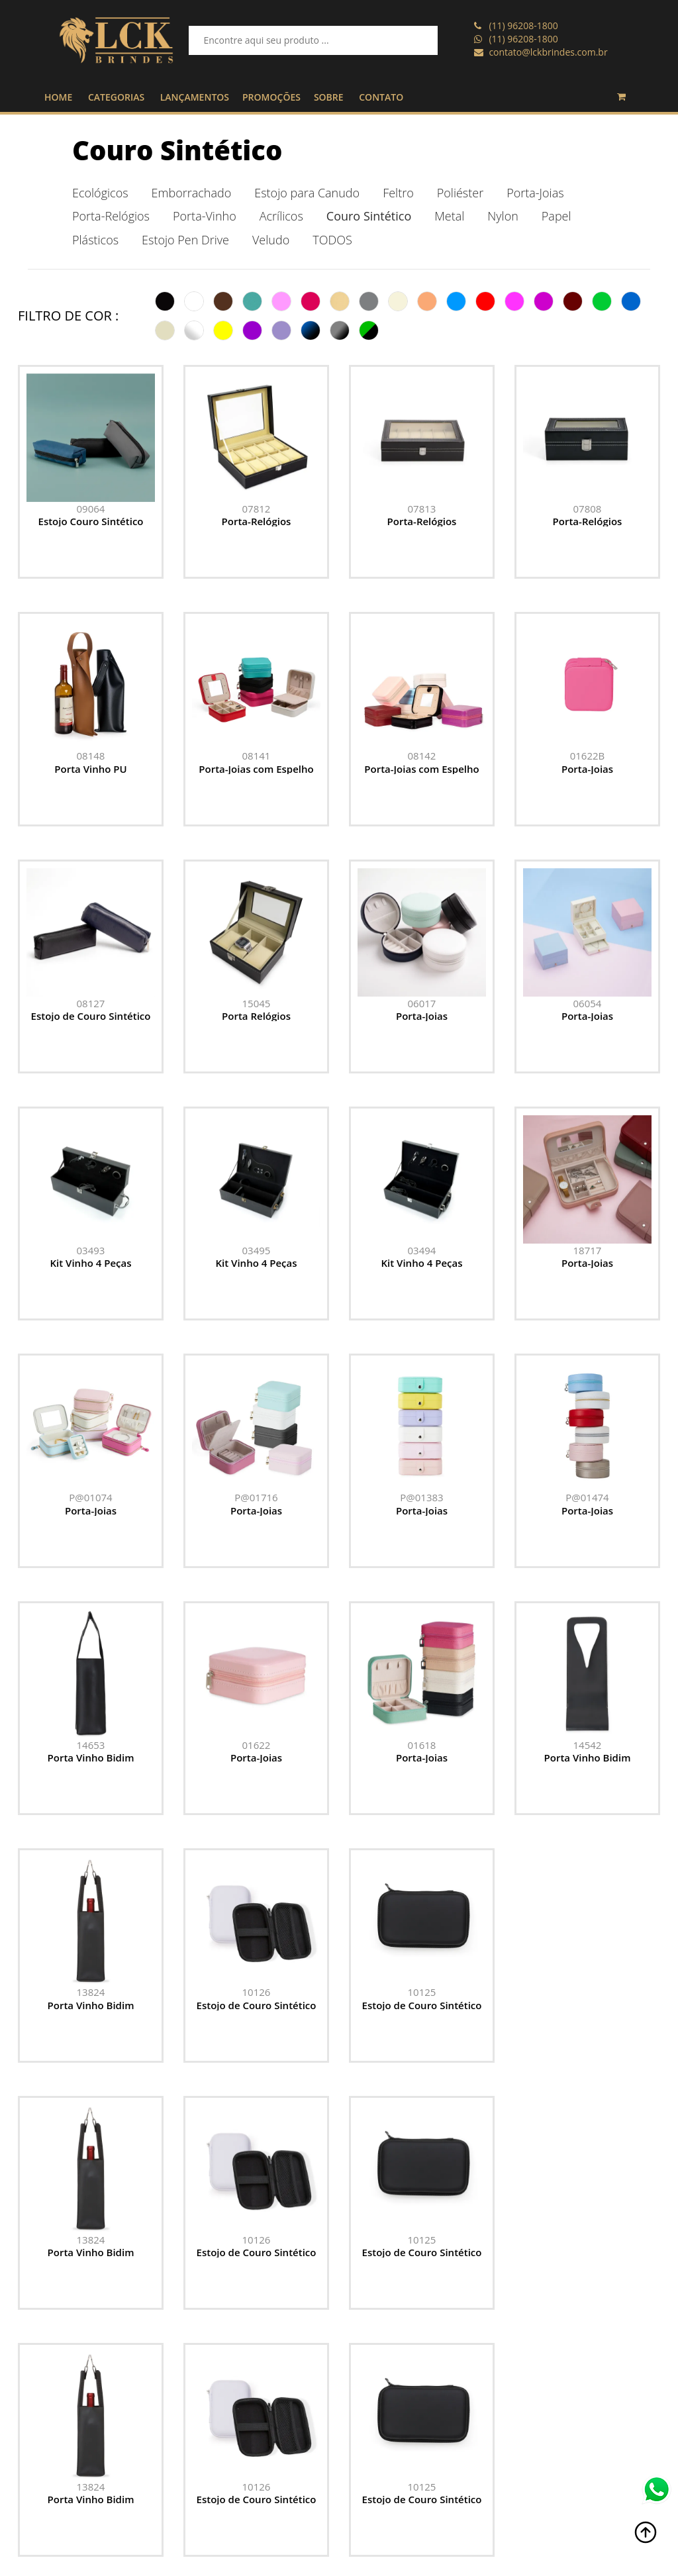  What do you see at coordinates (271, 97) in the screenshot?
I see `PROMOÇÕES` at bounding box center [271, 97].